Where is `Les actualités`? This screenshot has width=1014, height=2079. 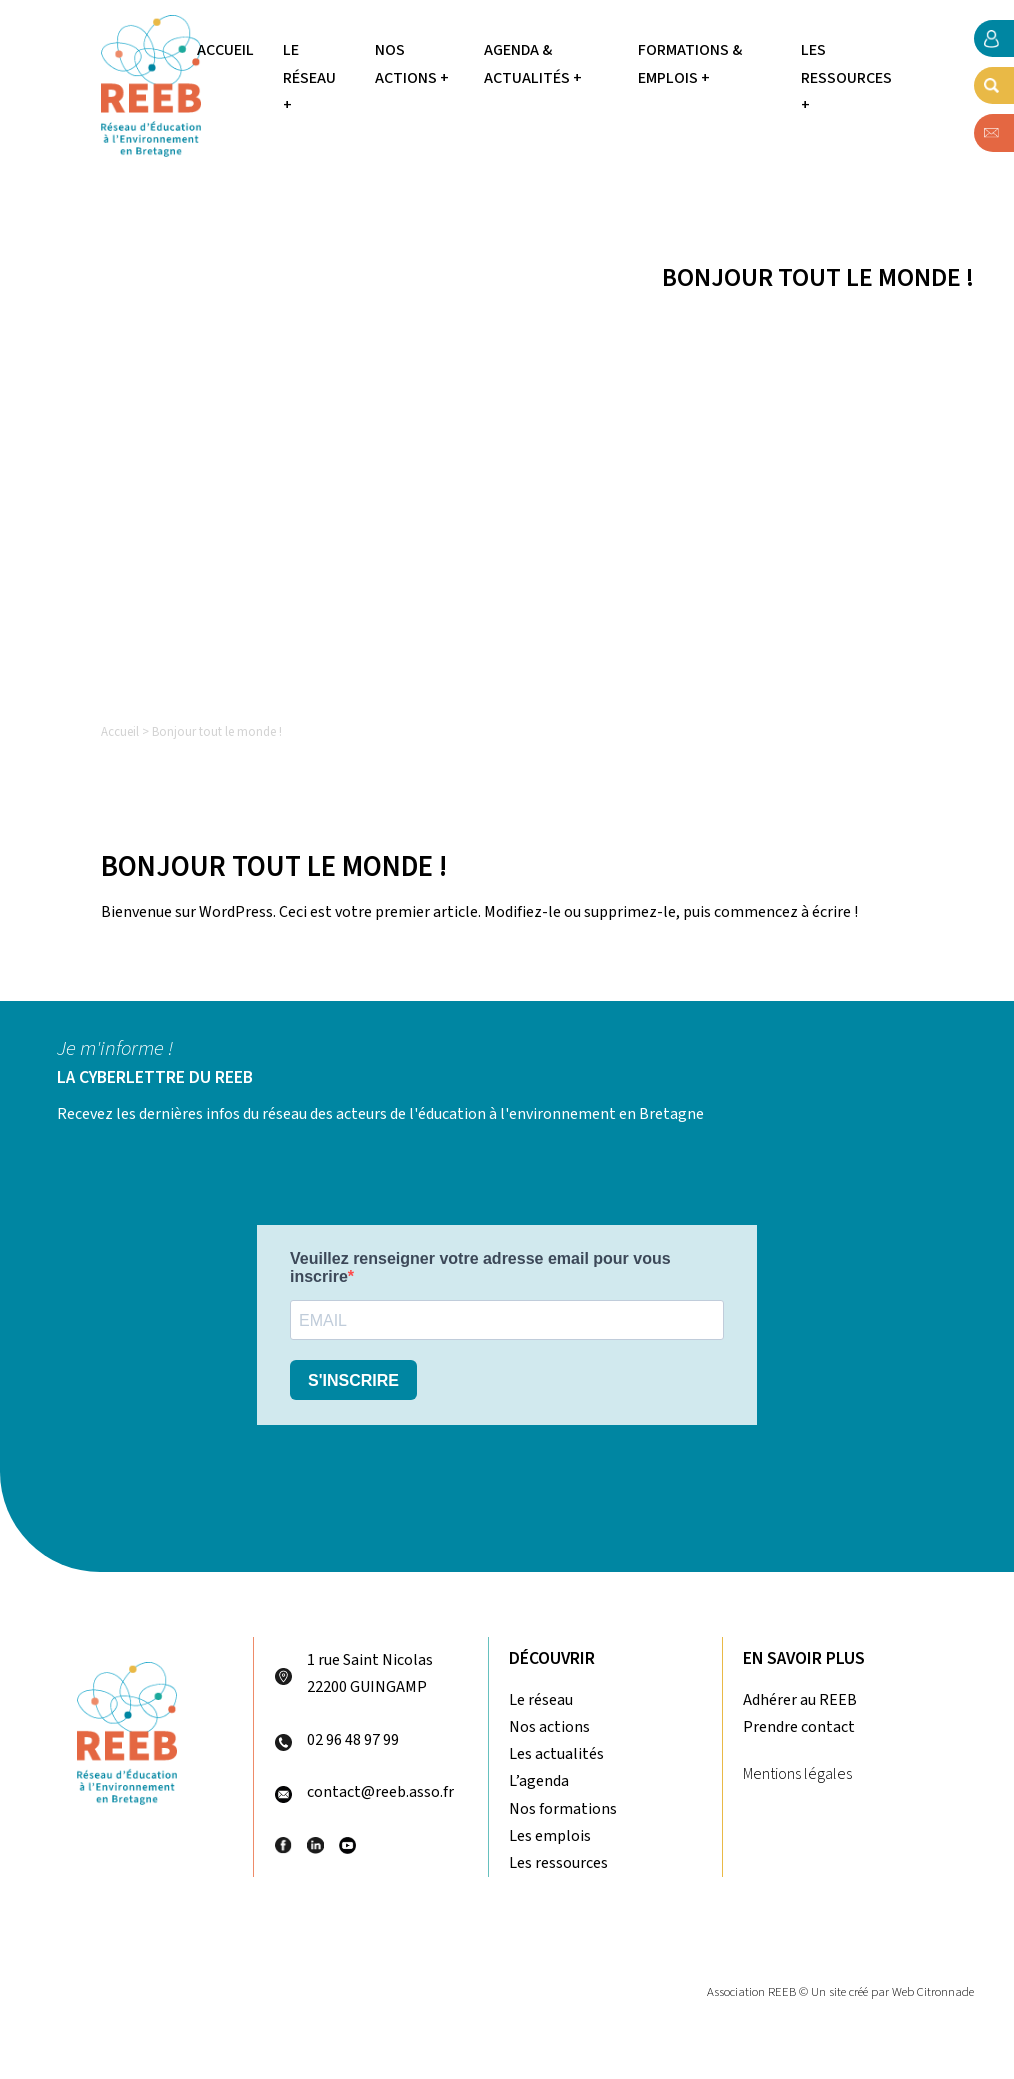 Les actualités is located at coordinates (556, 1754).